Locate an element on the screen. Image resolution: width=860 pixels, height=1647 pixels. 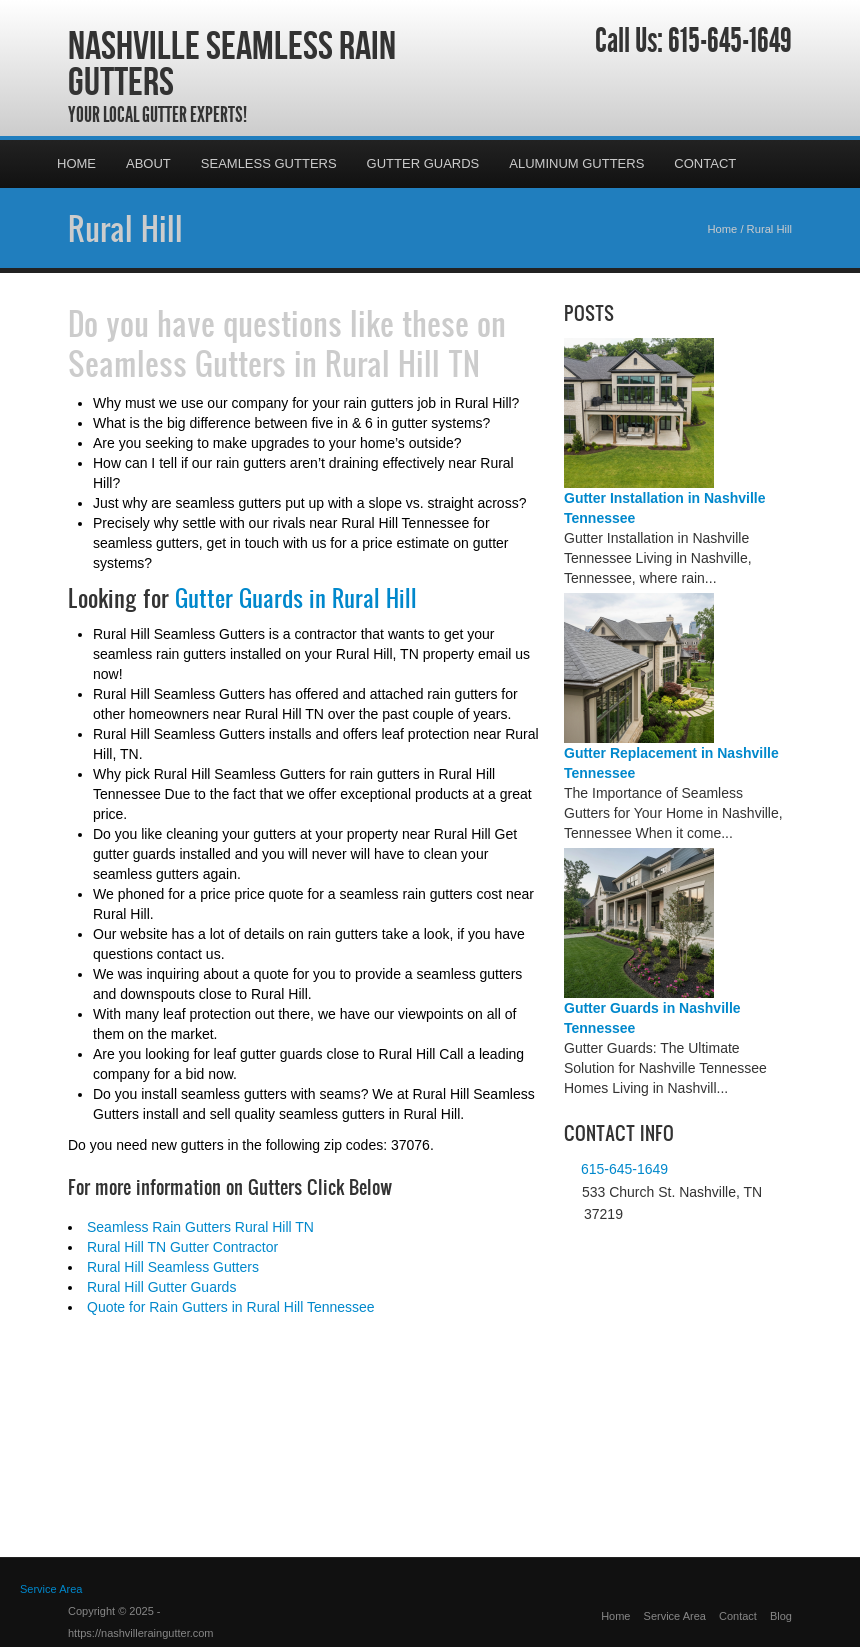
Seamless Gutters is located at coordinates (269, 163).